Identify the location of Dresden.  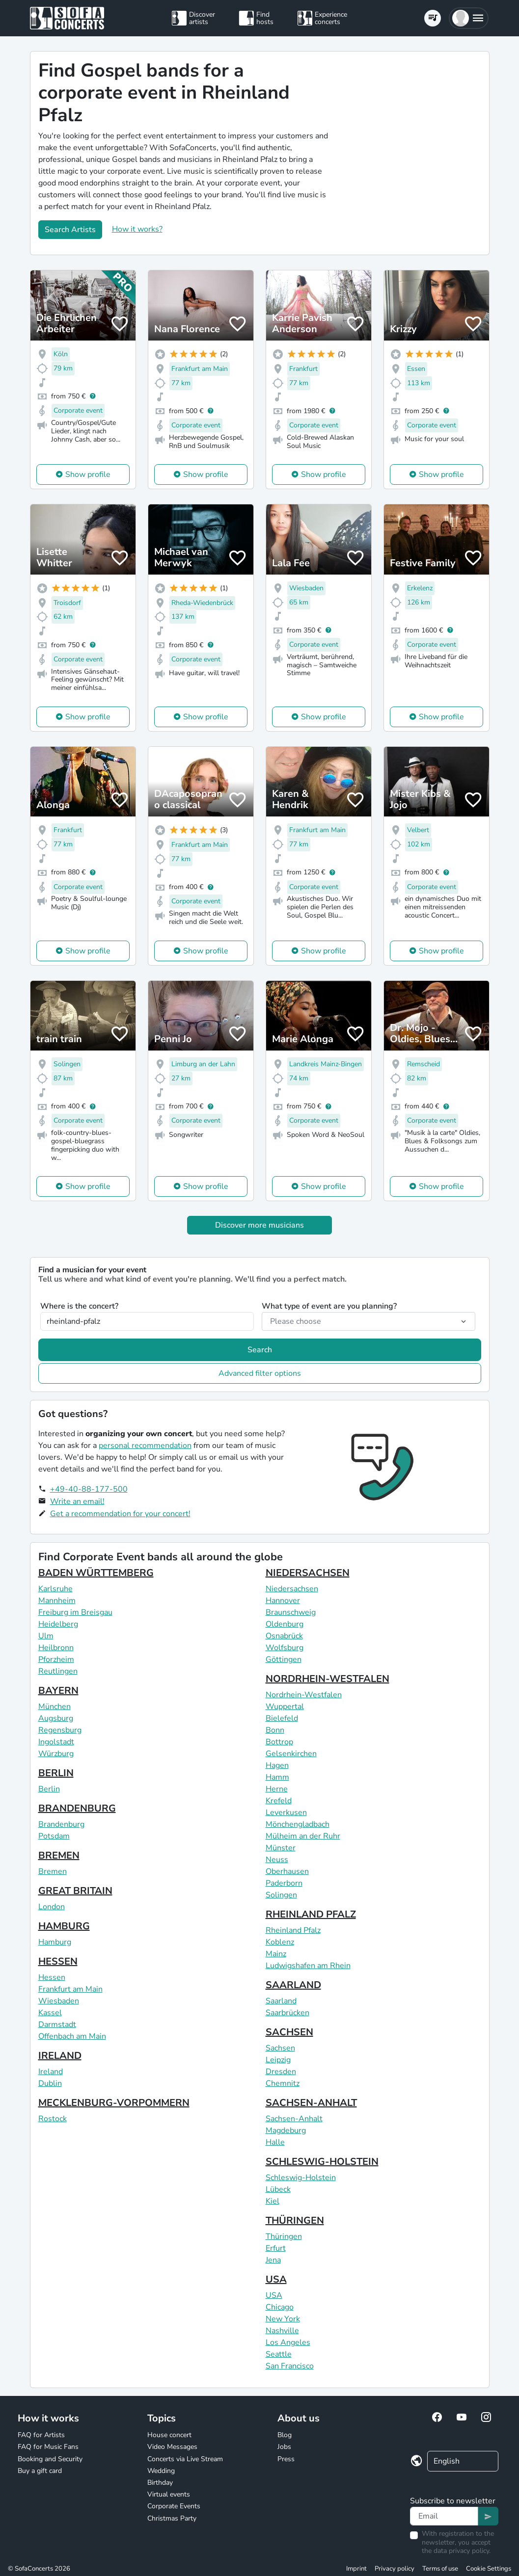
(281, 2071).